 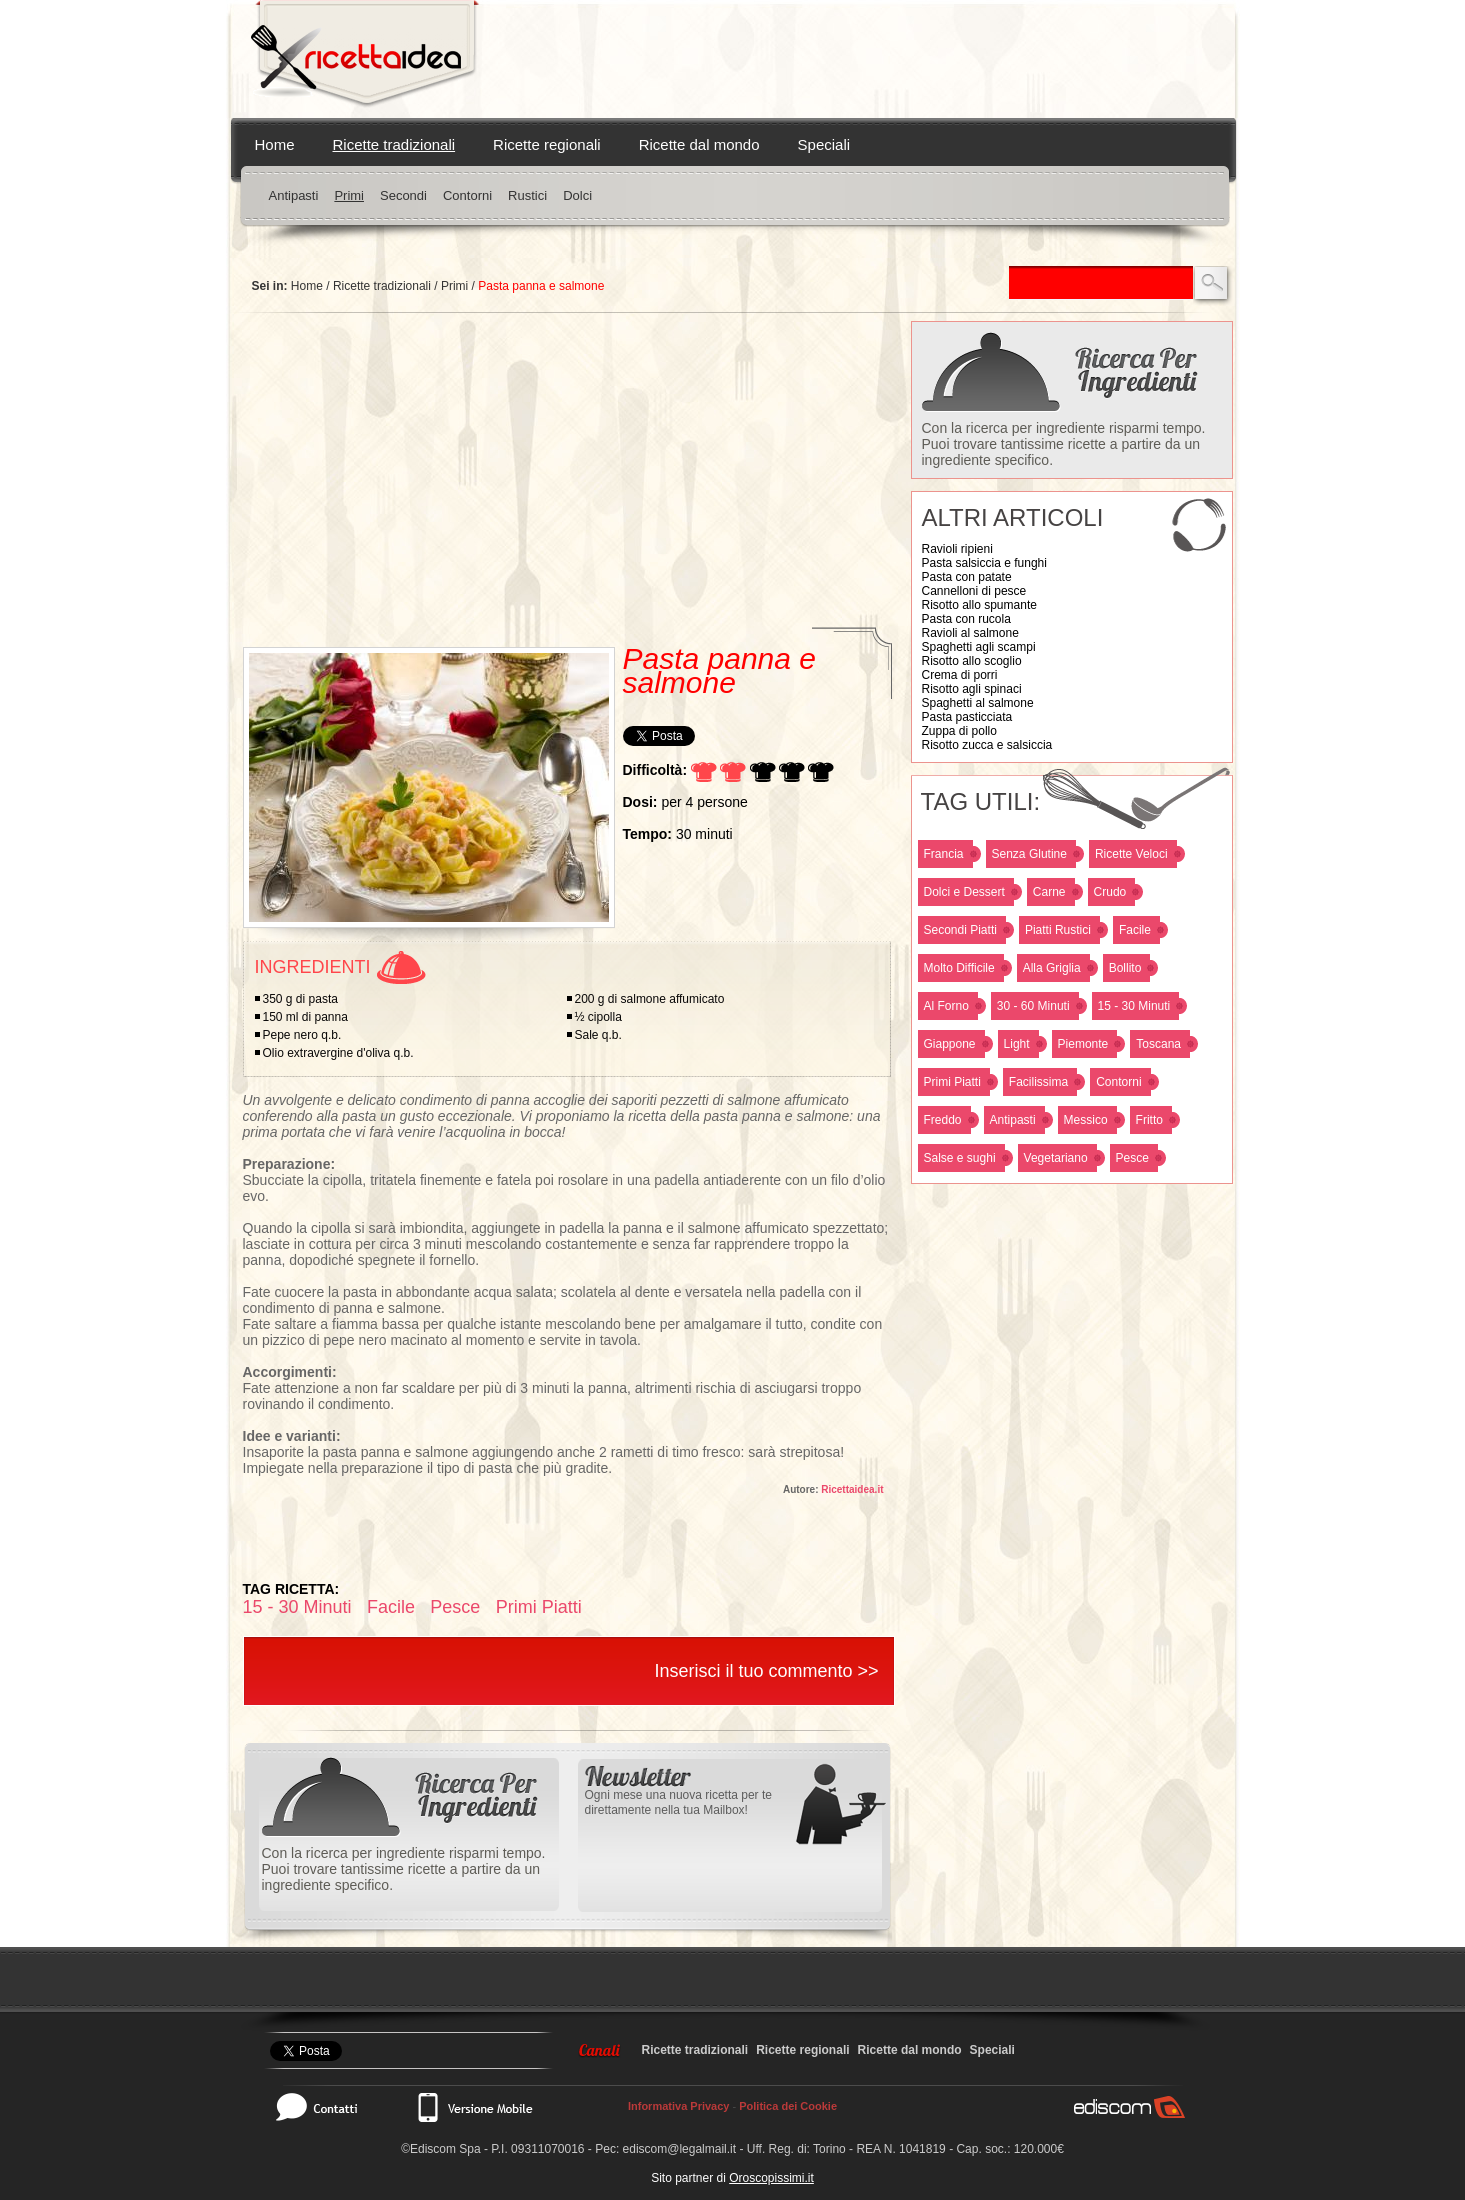 I want to click on Fritto, so click(x=1149, y=1120).